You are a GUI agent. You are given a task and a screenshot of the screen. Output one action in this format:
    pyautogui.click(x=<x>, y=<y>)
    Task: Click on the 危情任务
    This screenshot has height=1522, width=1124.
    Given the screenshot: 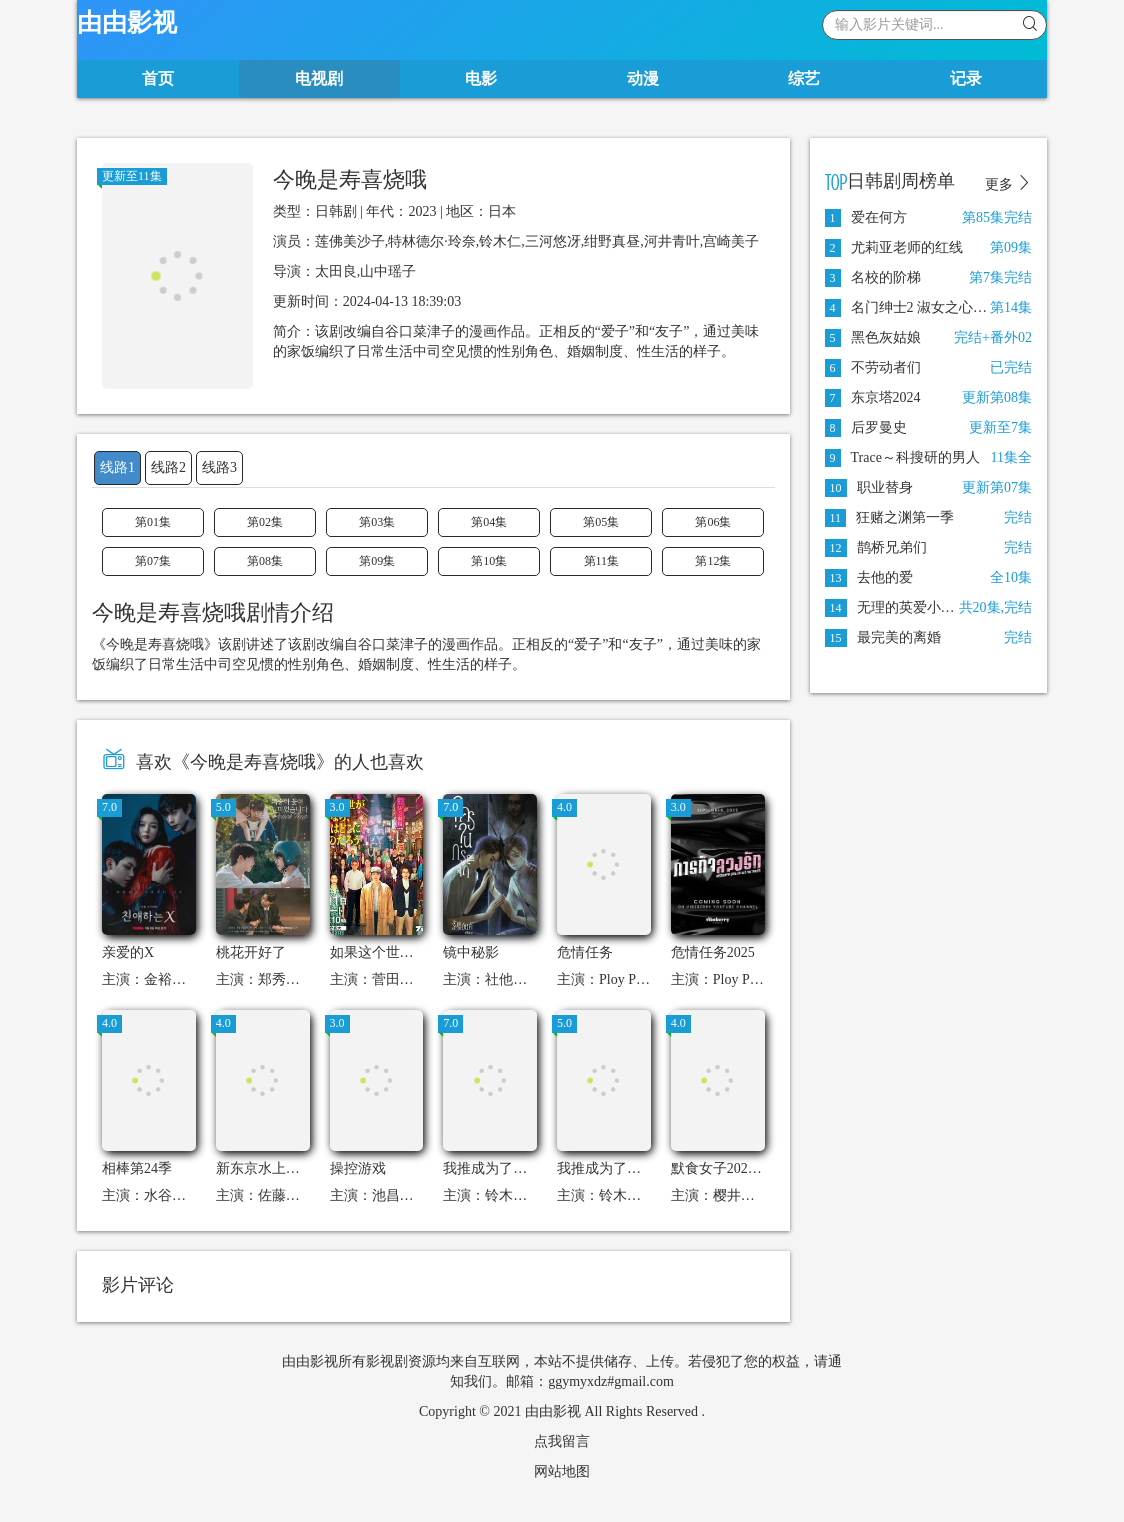 What is the action you would take?
    pyautogui.click(x=585, y=952)
    